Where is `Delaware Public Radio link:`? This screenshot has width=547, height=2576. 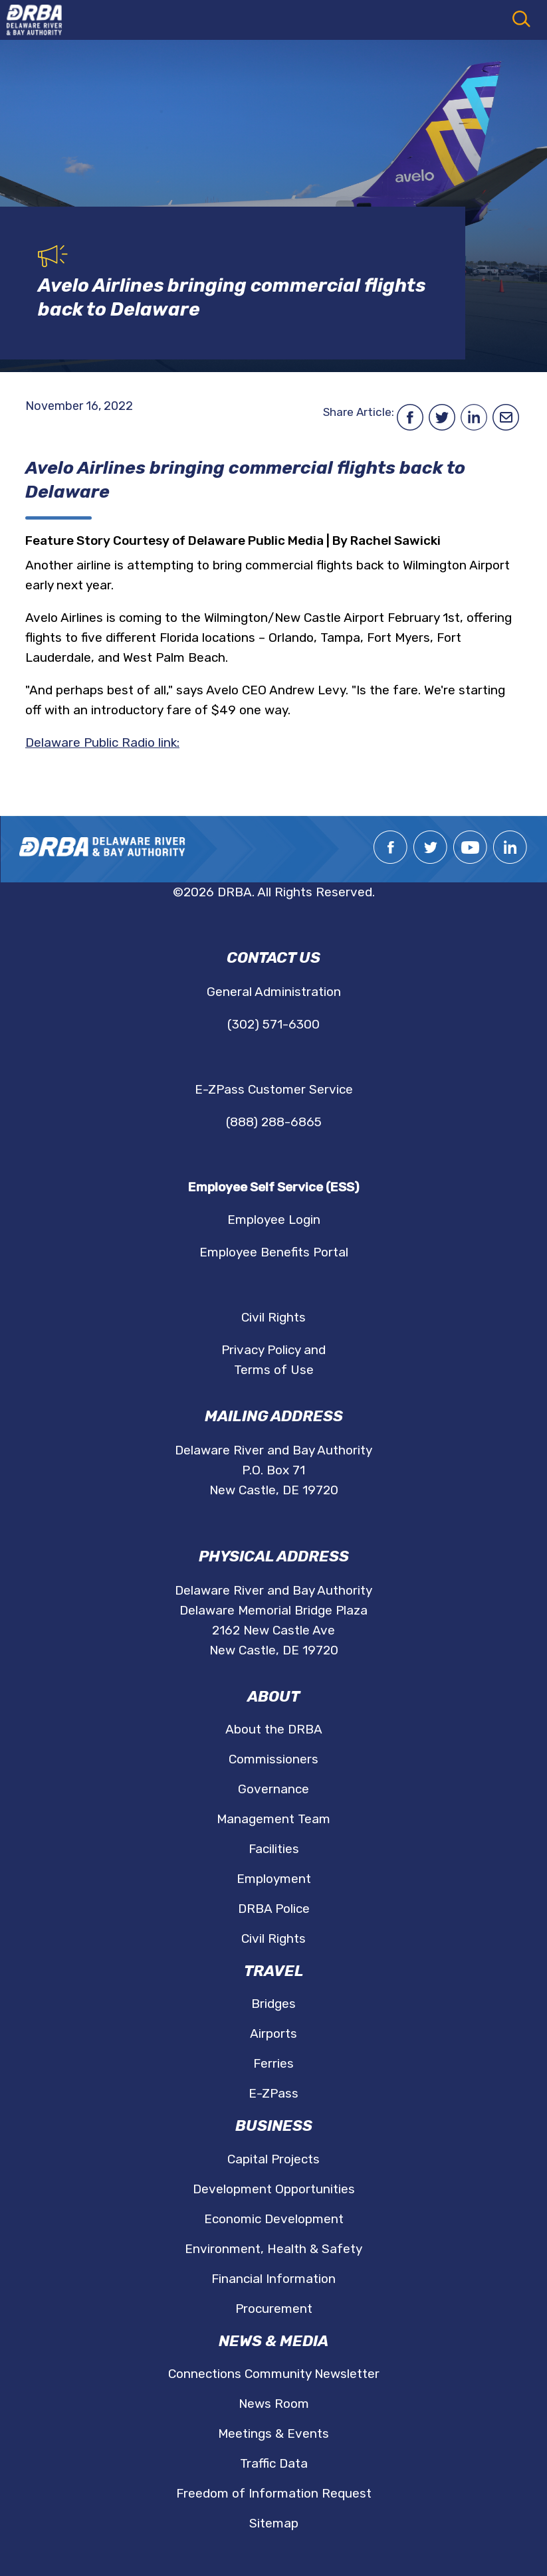
Delaware Public Radio link: is located at coordinates (102, 742).